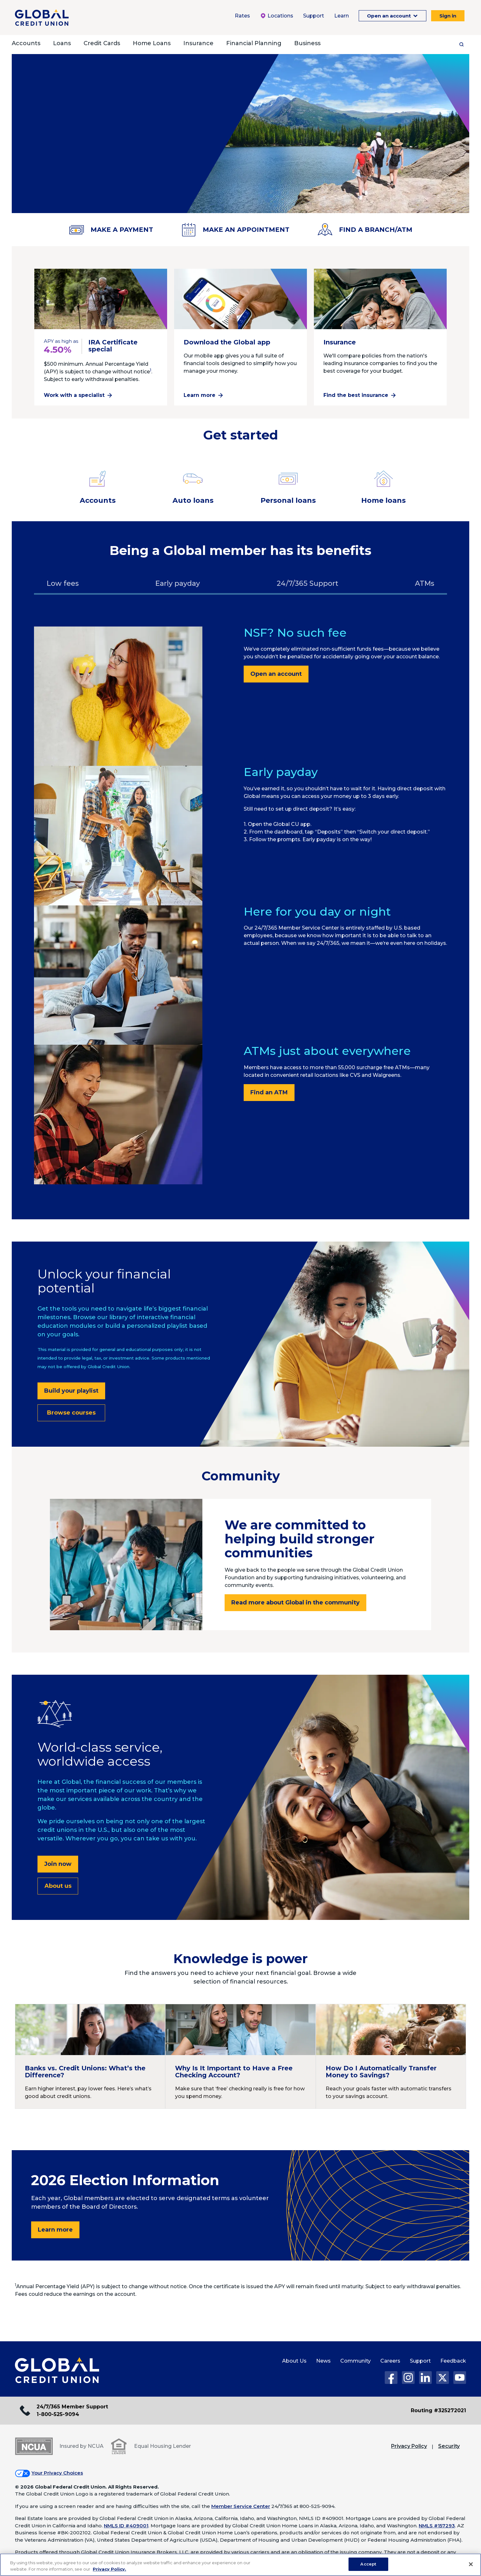 This screenshot has height=2576, width=481. Describe the element at coordinates (424, 583) in the screenshot. I see `ATMs` at that location.